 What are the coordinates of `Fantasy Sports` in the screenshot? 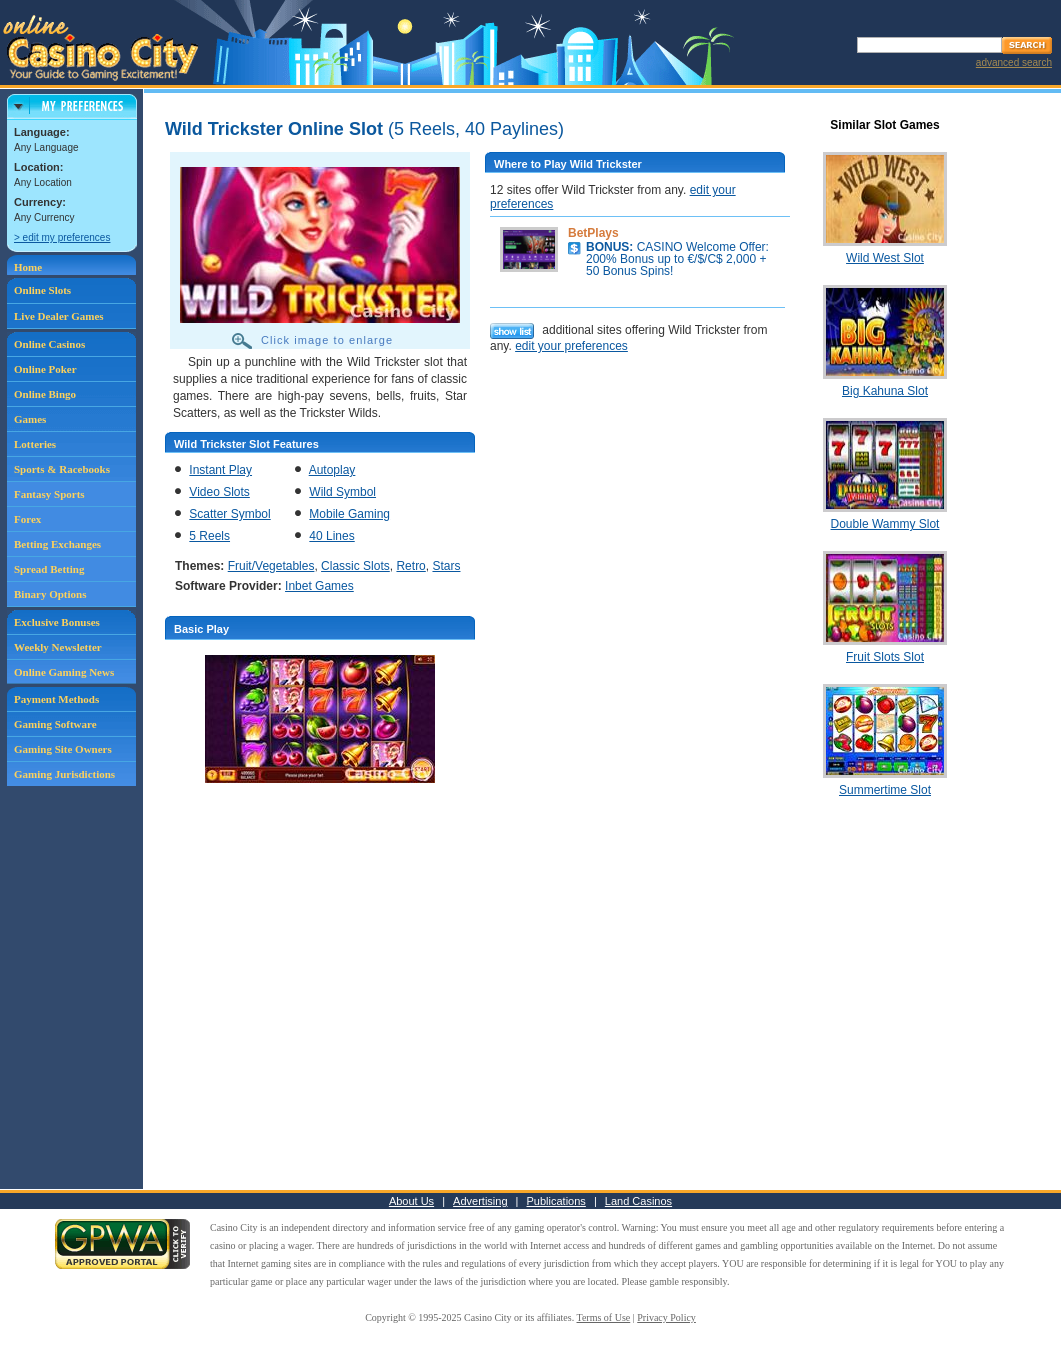 It's located at (49, 494).